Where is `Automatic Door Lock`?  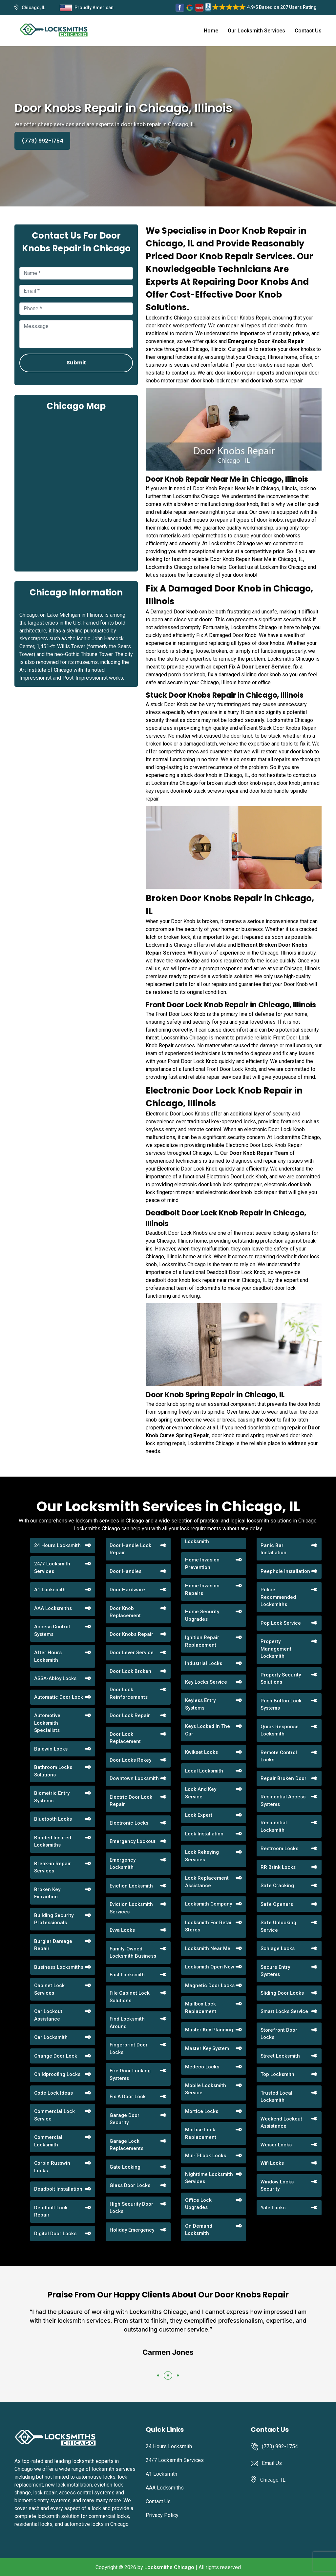
Automatic Door Lock is located at coordinates (58, 1697).